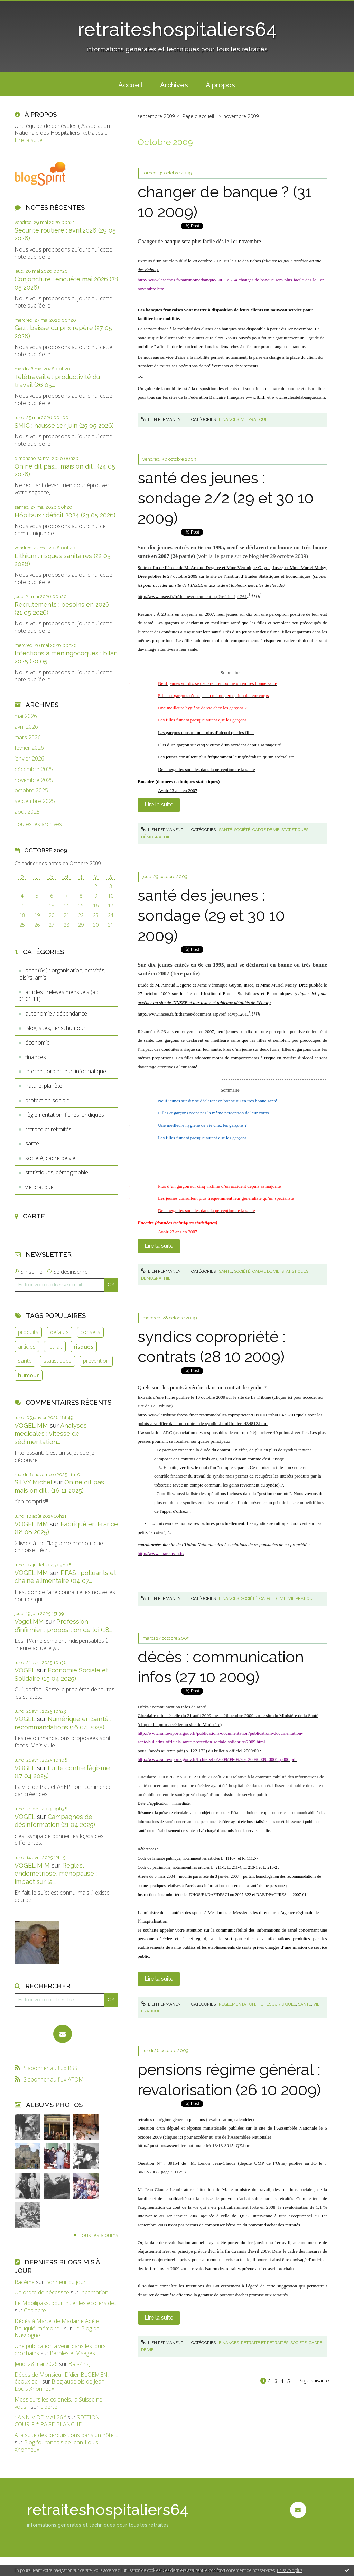 This screenshot has width=354, height=2576. I want to click on articles : relevés mensuels (a.c. 01.01.11), so click(59, 995).